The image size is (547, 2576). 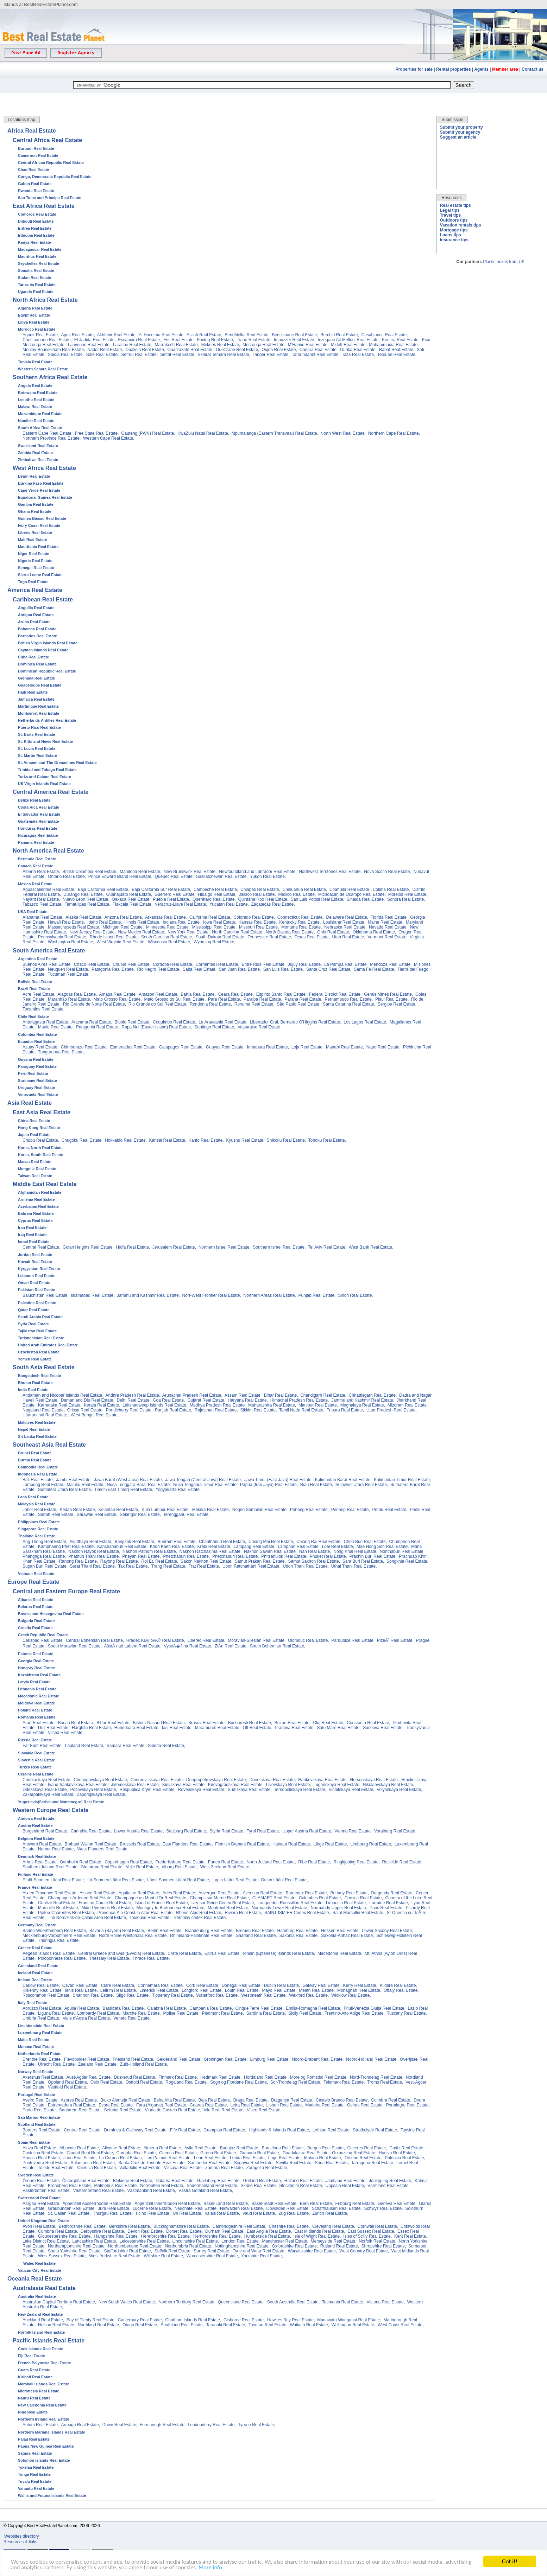 I want to click on Agdz Real Estate, so click(x=77, y=334).